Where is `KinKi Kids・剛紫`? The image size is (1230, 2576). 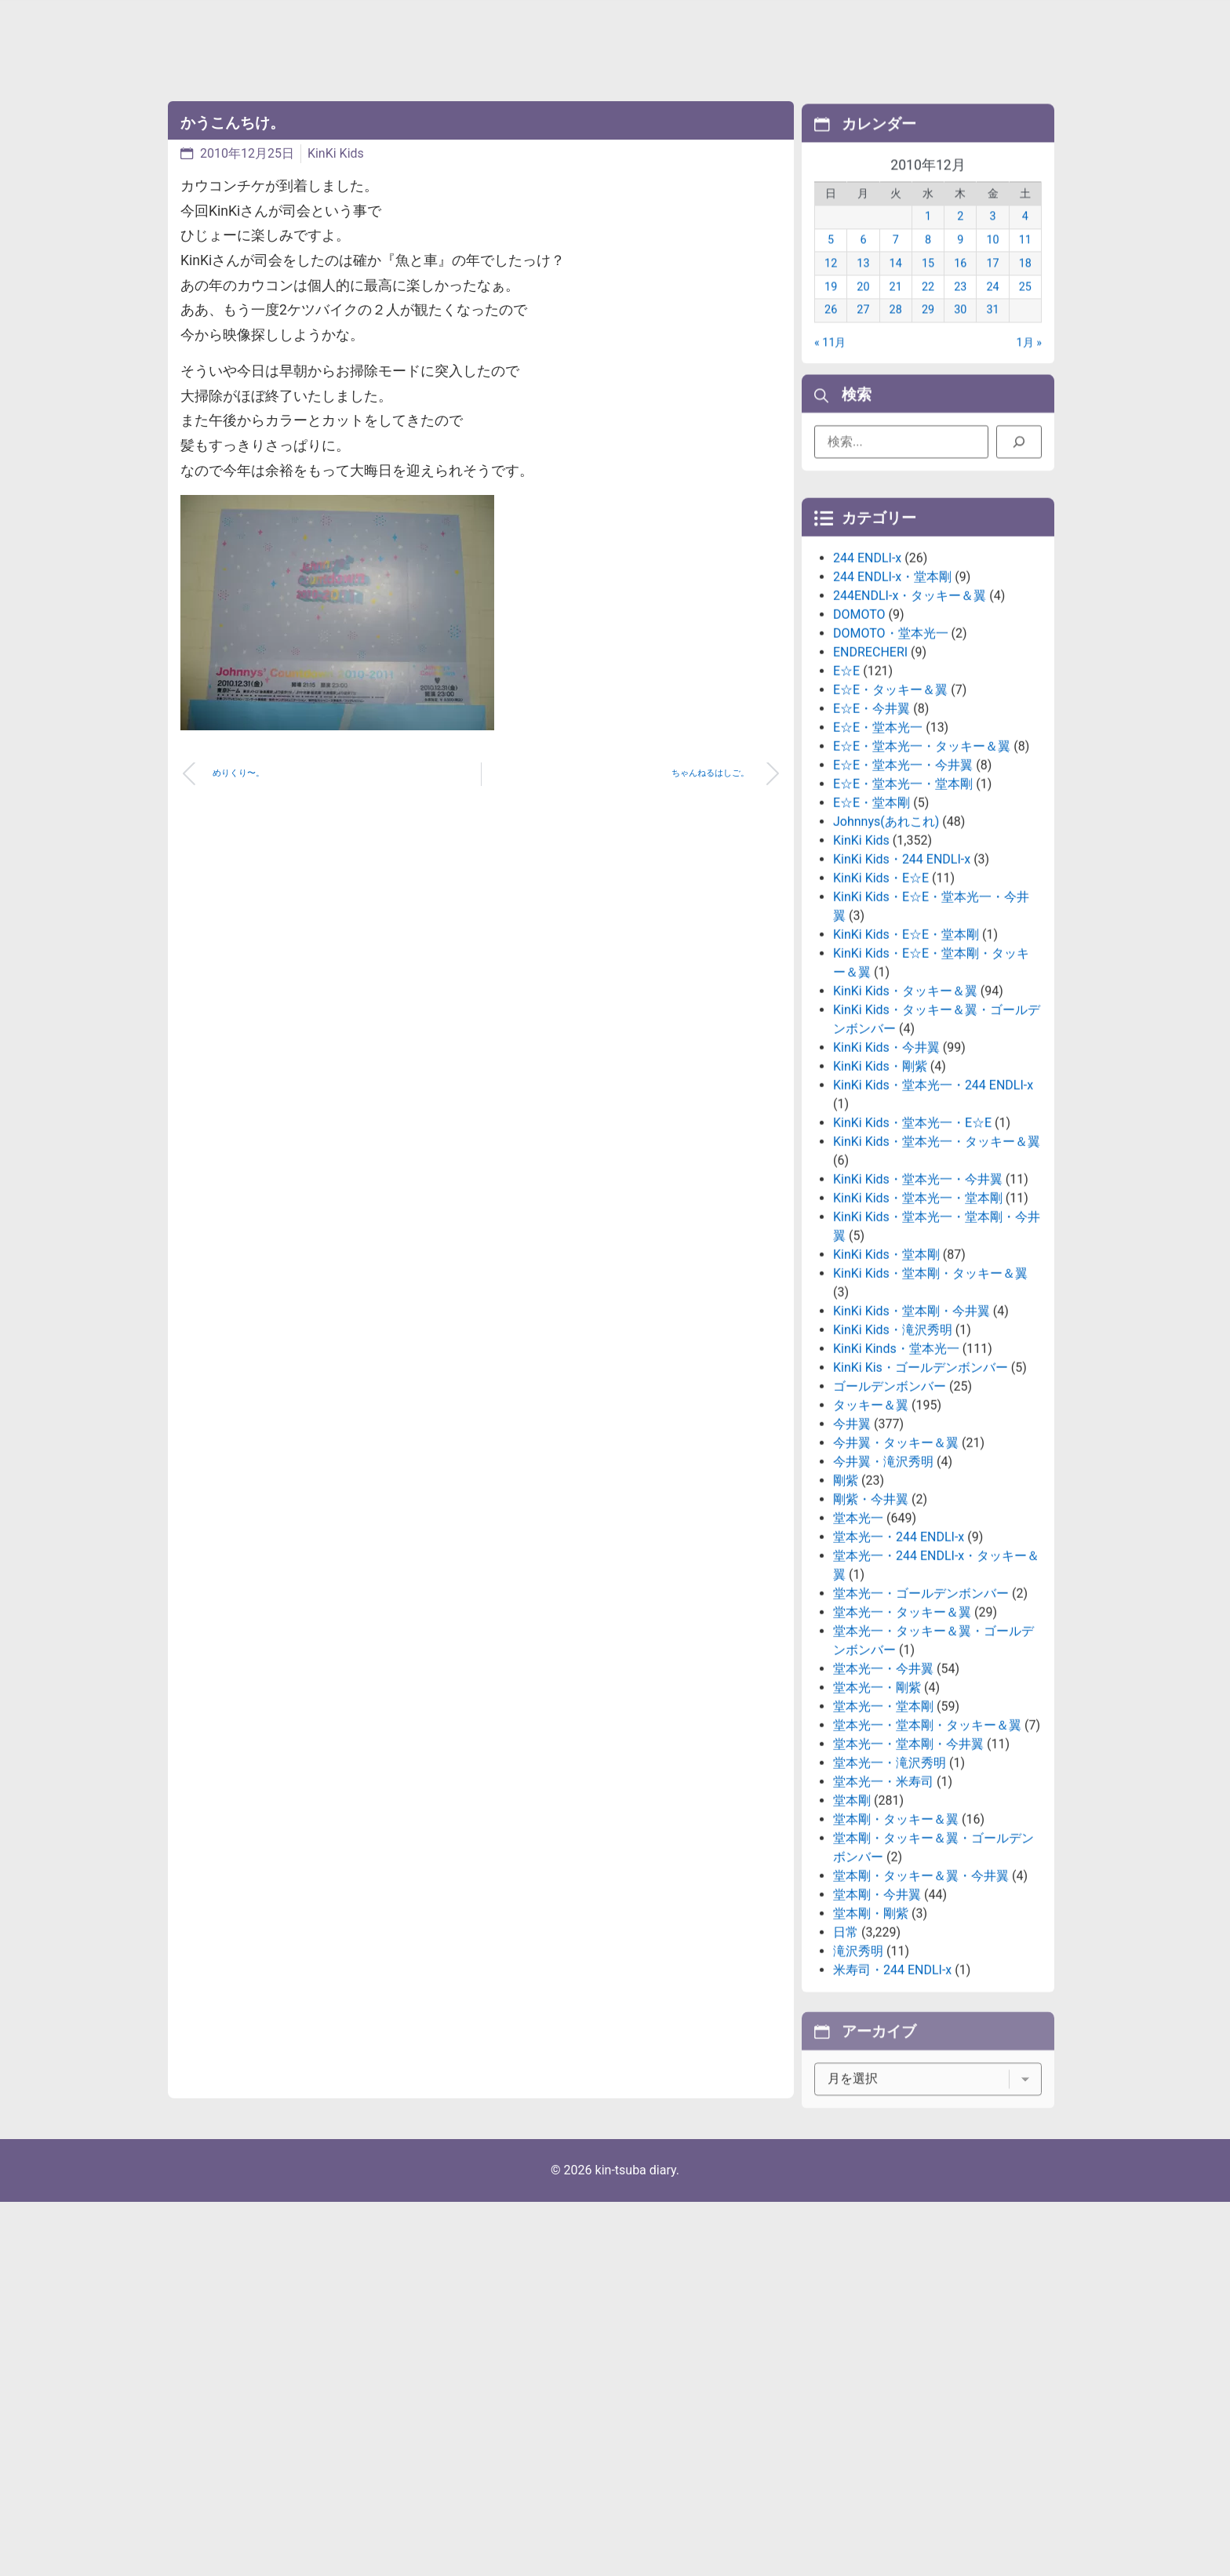 KinKi Kids・剛紫 is located at coordinates (880, 1196).